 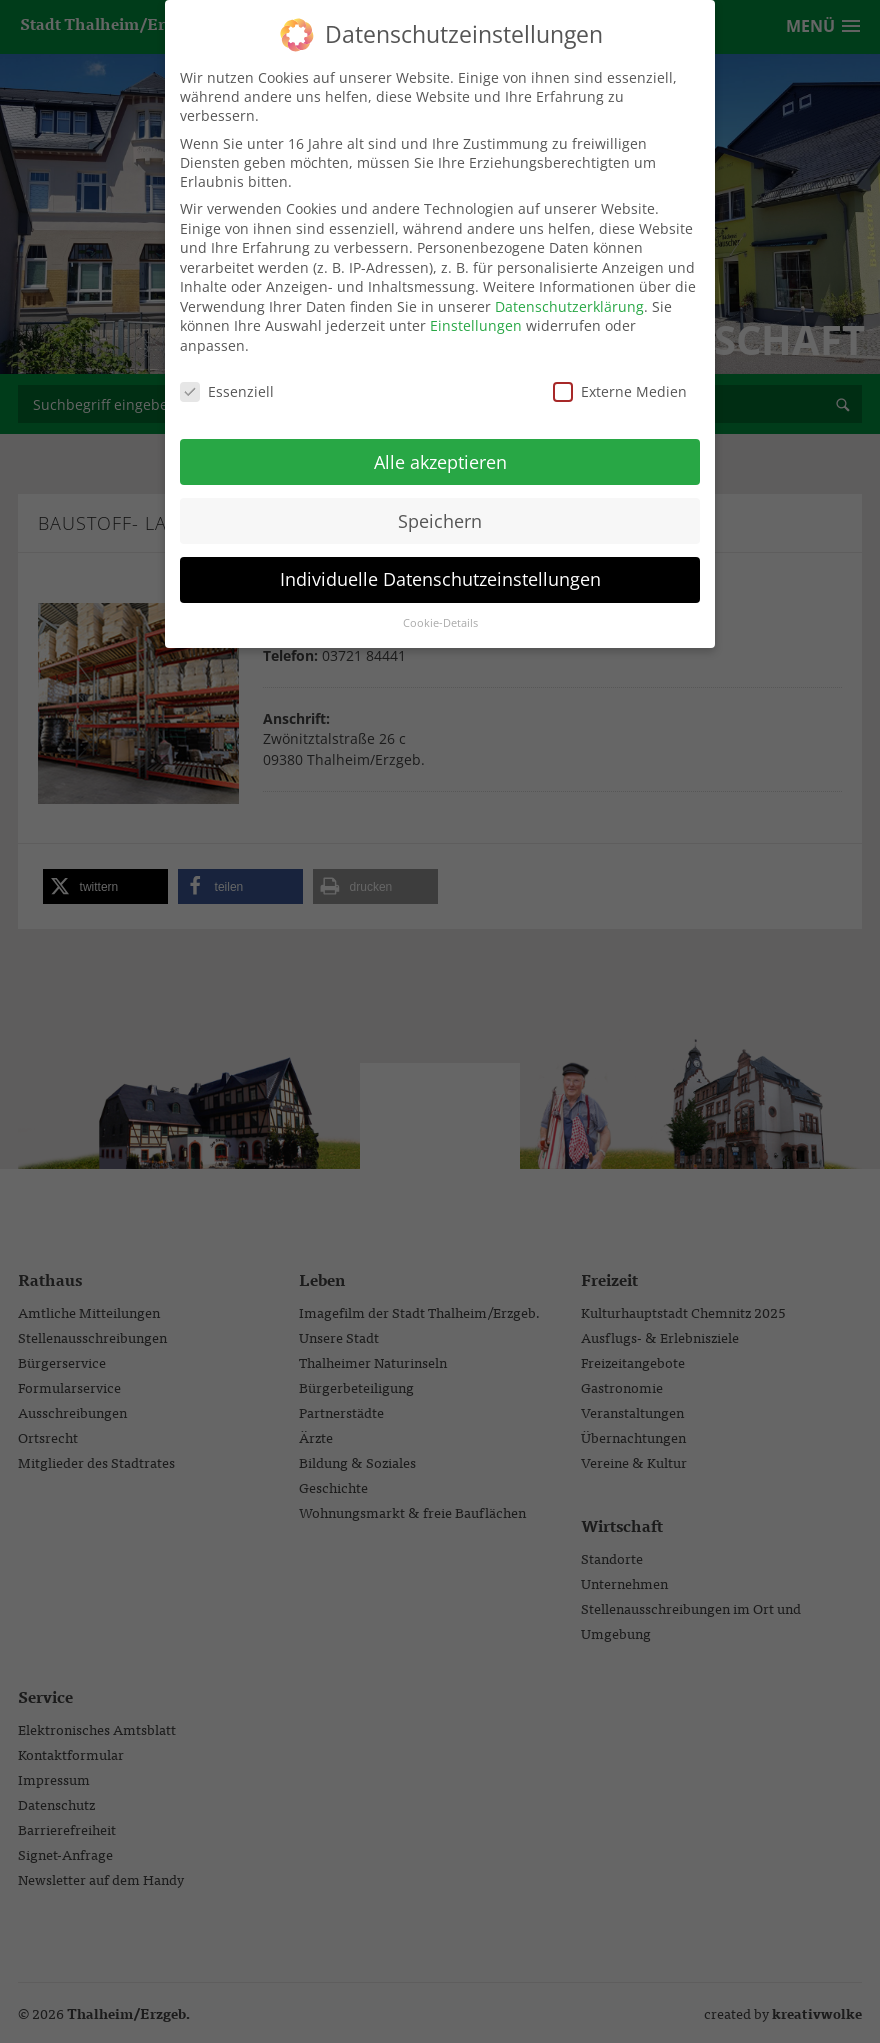 What do you see at coordinates (440, 448) in the screenshot?
I see `Alle akzeptieren [button]` at bounding box center [440, 448].